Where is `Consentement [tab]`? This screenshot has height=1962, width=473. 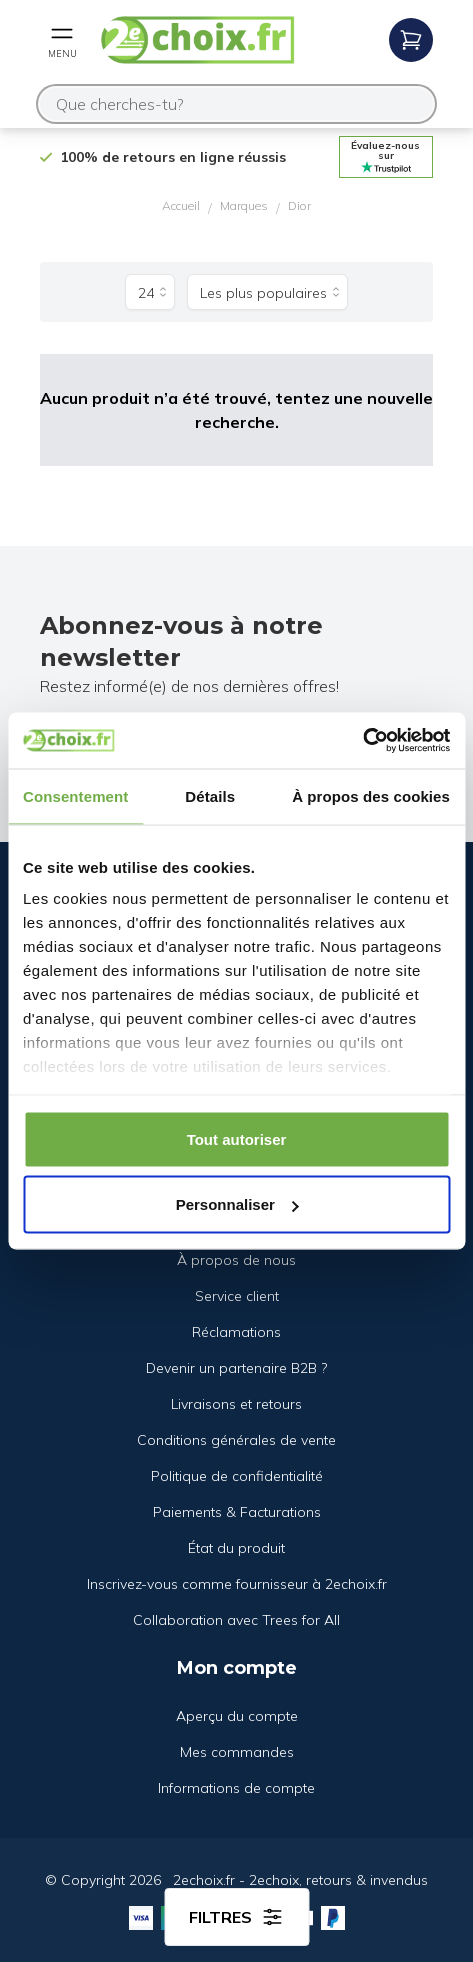
Consentement [tab] is located at coordinates (75, 795).